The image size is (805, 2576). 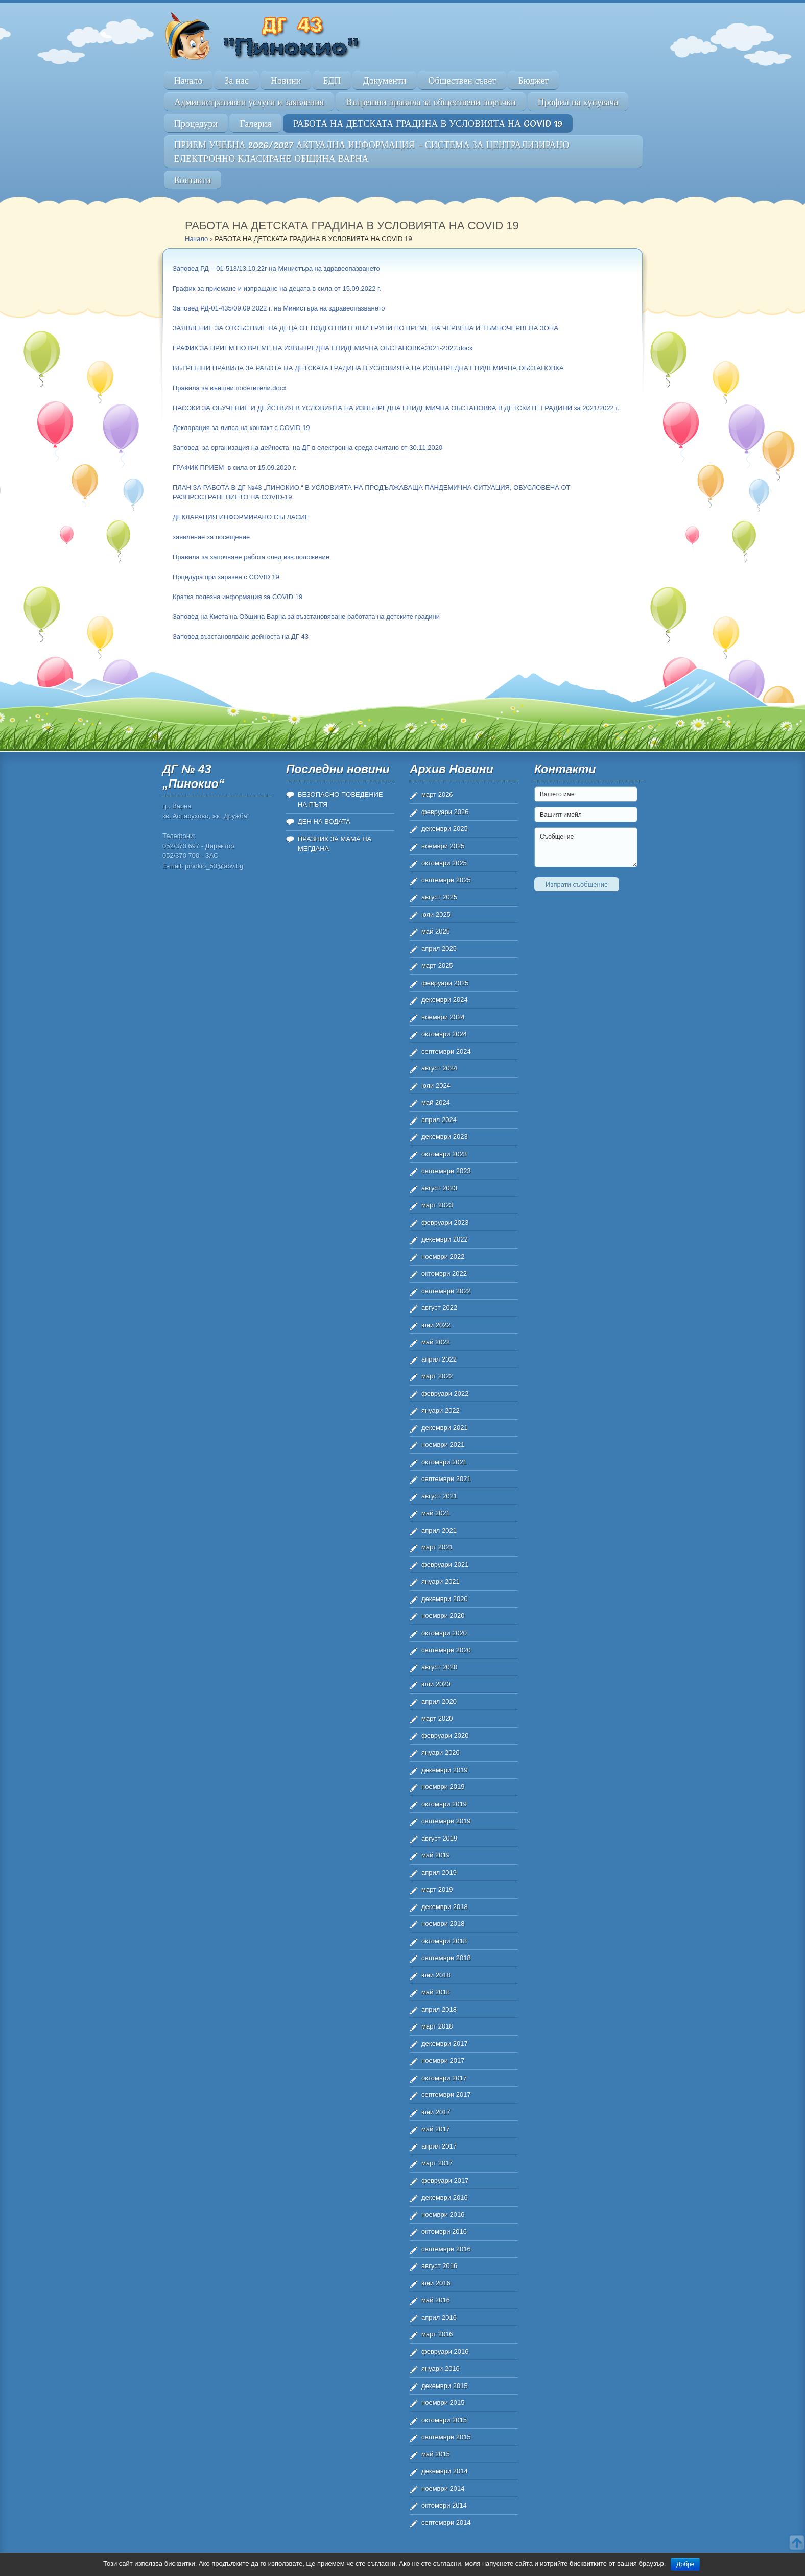 What do you see at coordinates (436, 914) in the screenshot?
I see `юли 2025` at bounding box center [436, 914].